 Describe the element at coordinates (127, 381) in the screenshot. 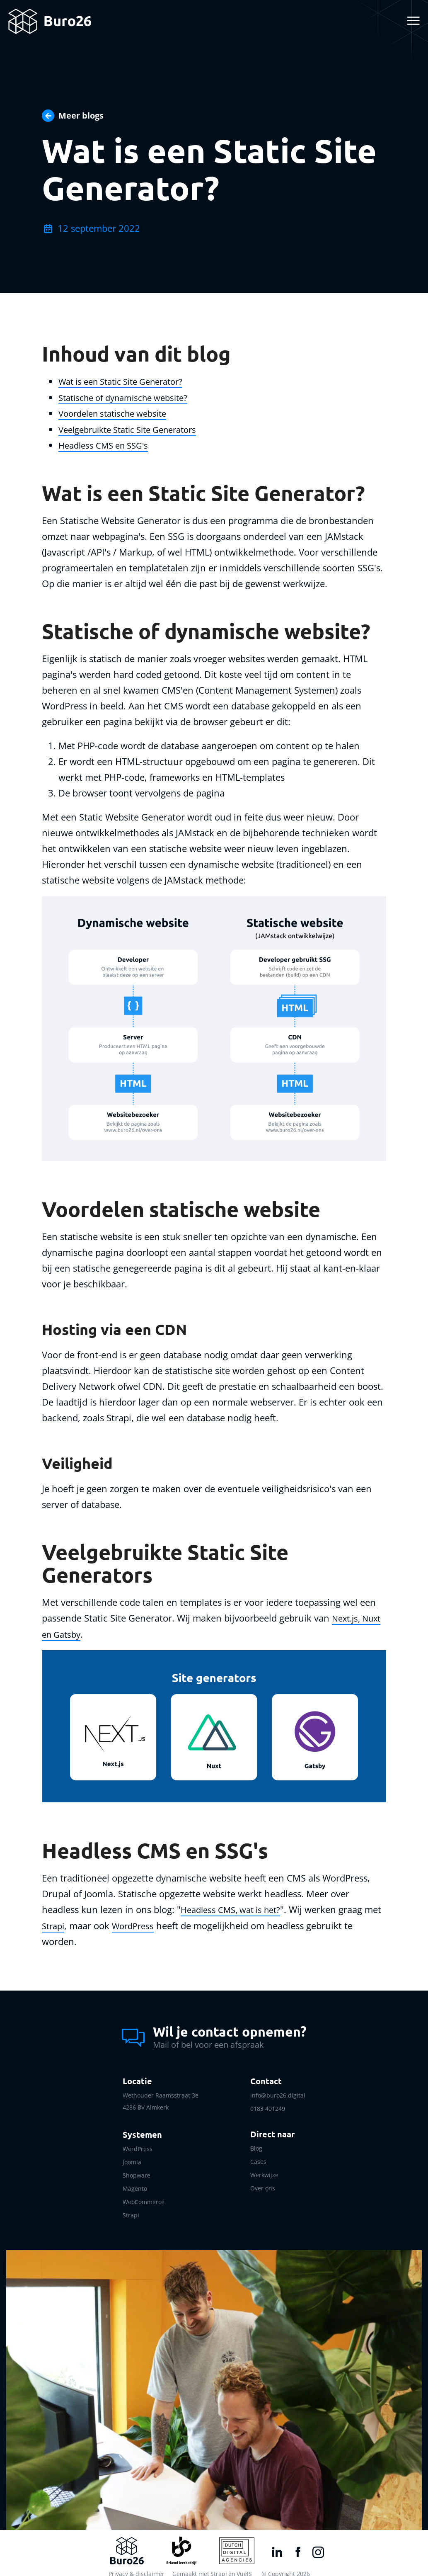

I see `Wat is een Static Site Generator?` at that location.